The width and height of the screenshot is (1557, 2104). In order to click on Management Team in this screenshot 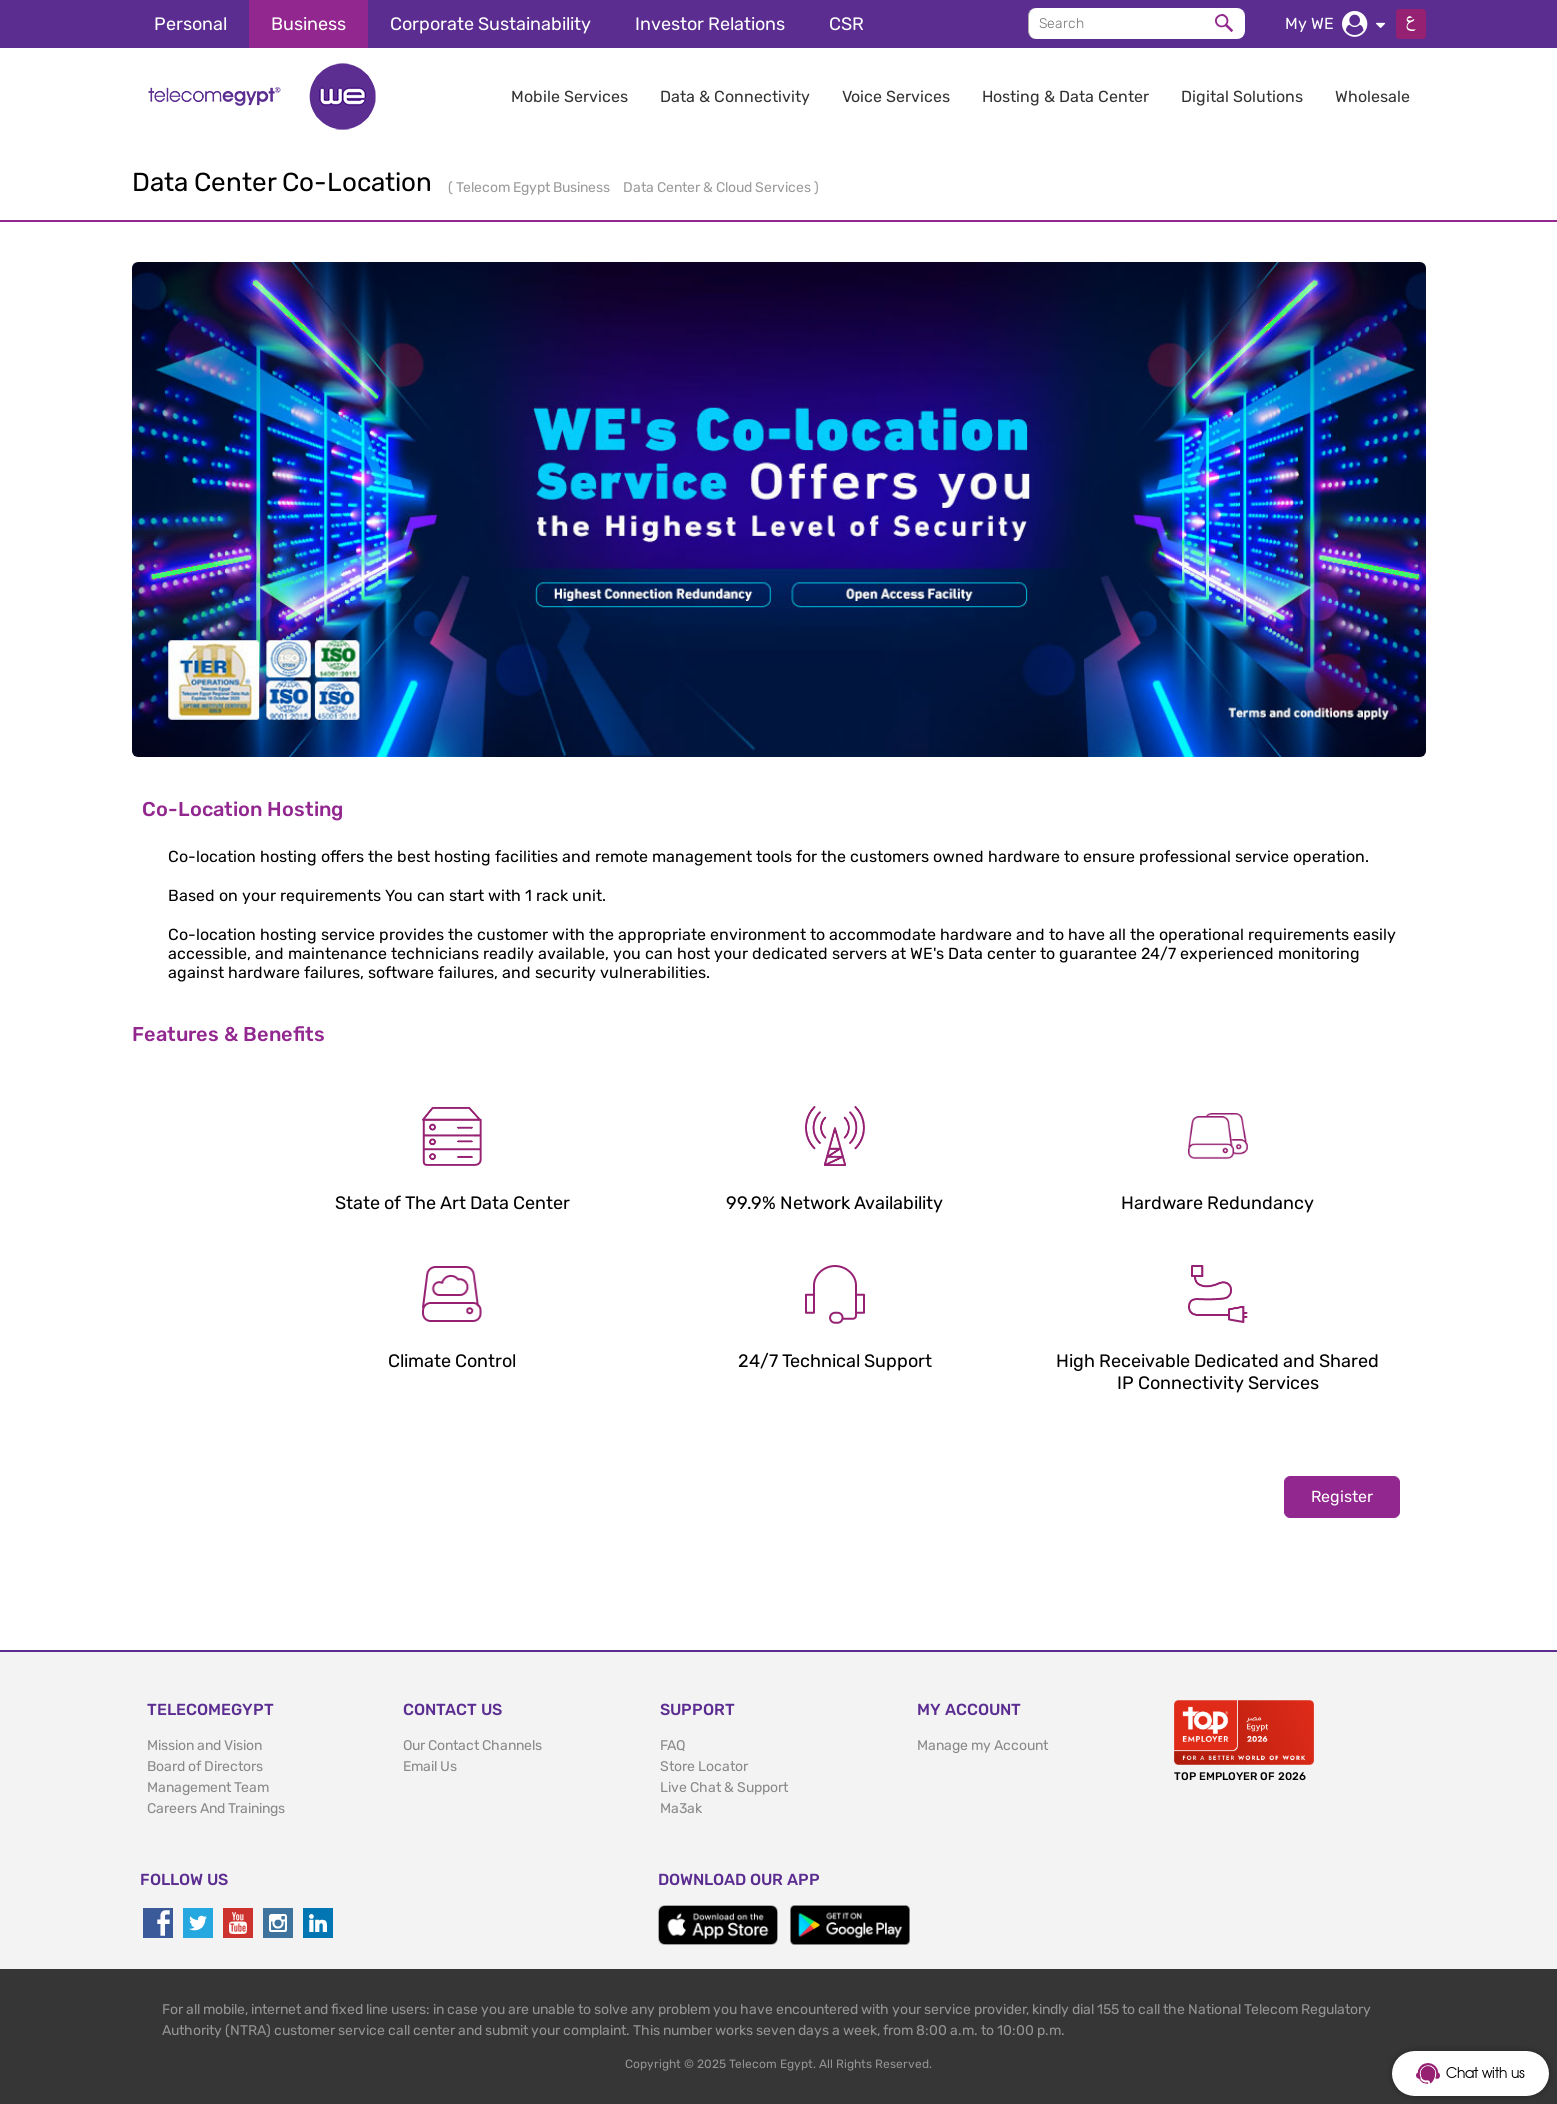, I will do `click(208, 1787)`.